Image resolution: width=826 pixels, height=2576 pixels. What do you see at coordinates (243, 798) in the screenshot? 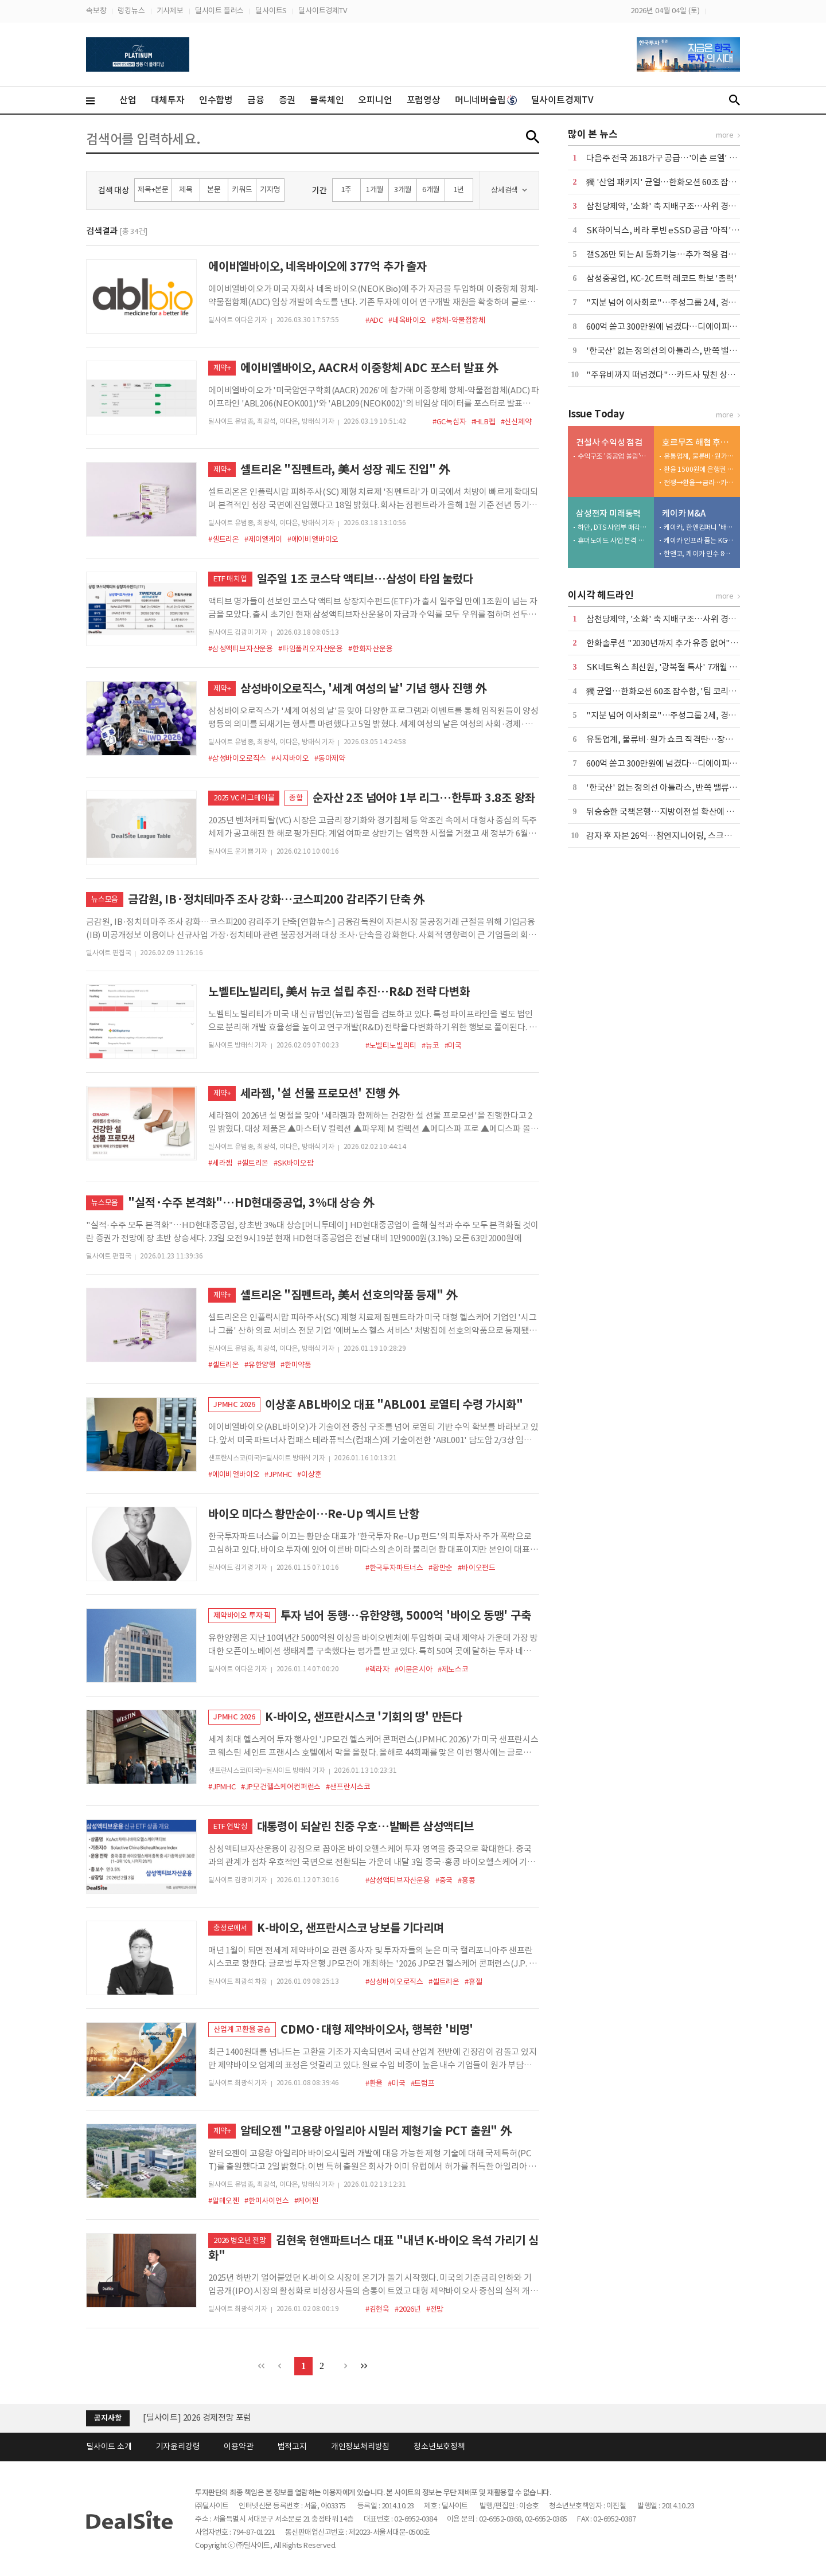
I see `2025 VC 리그테이블` at bounding box center [243, 798].